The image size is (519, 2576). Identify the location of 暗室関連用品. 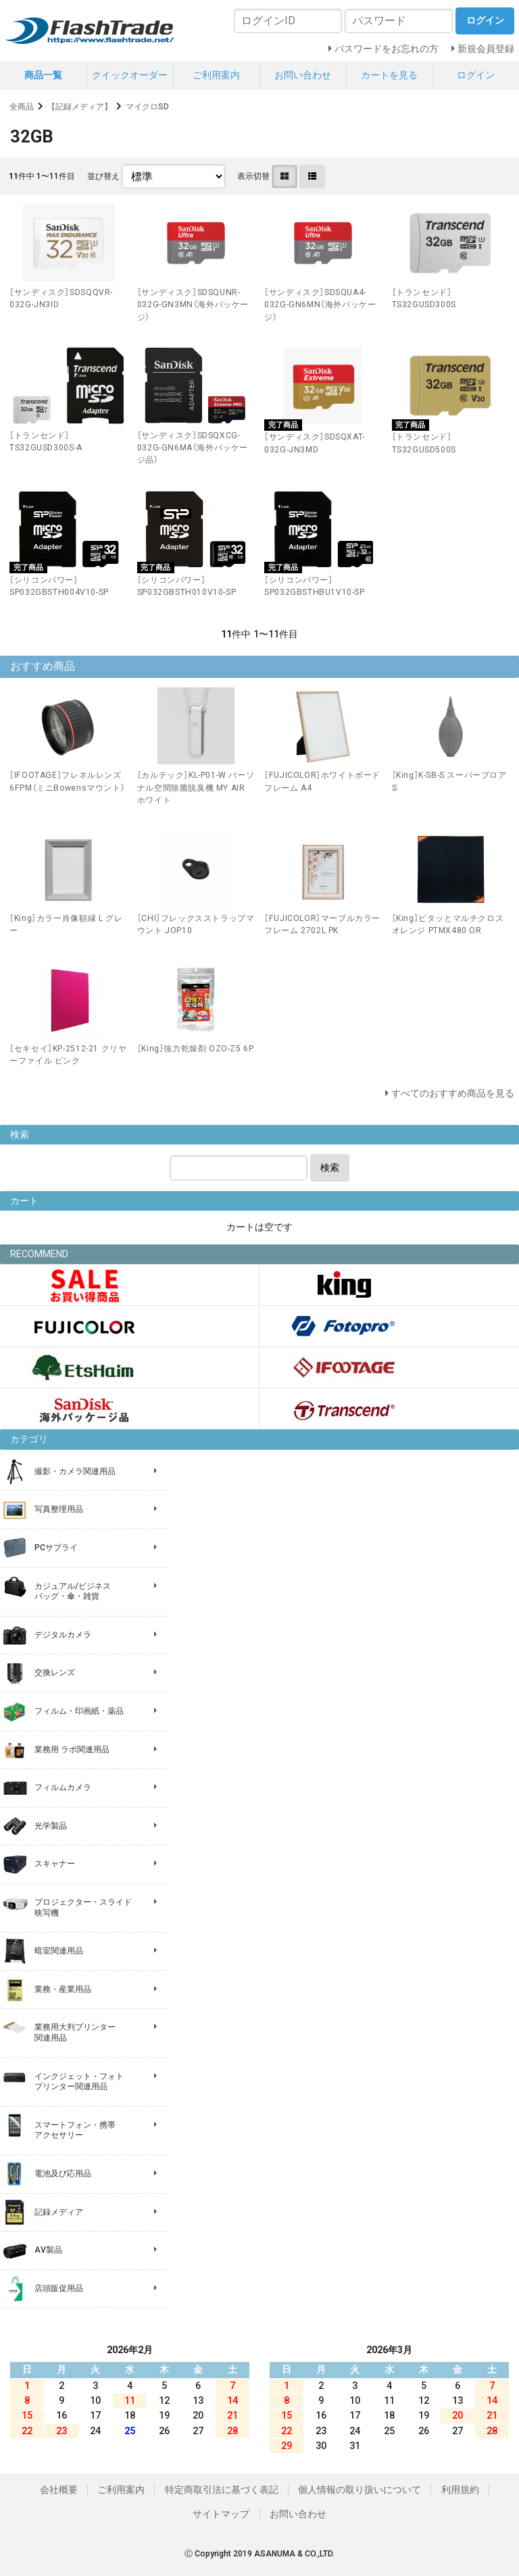
(58, 1950).